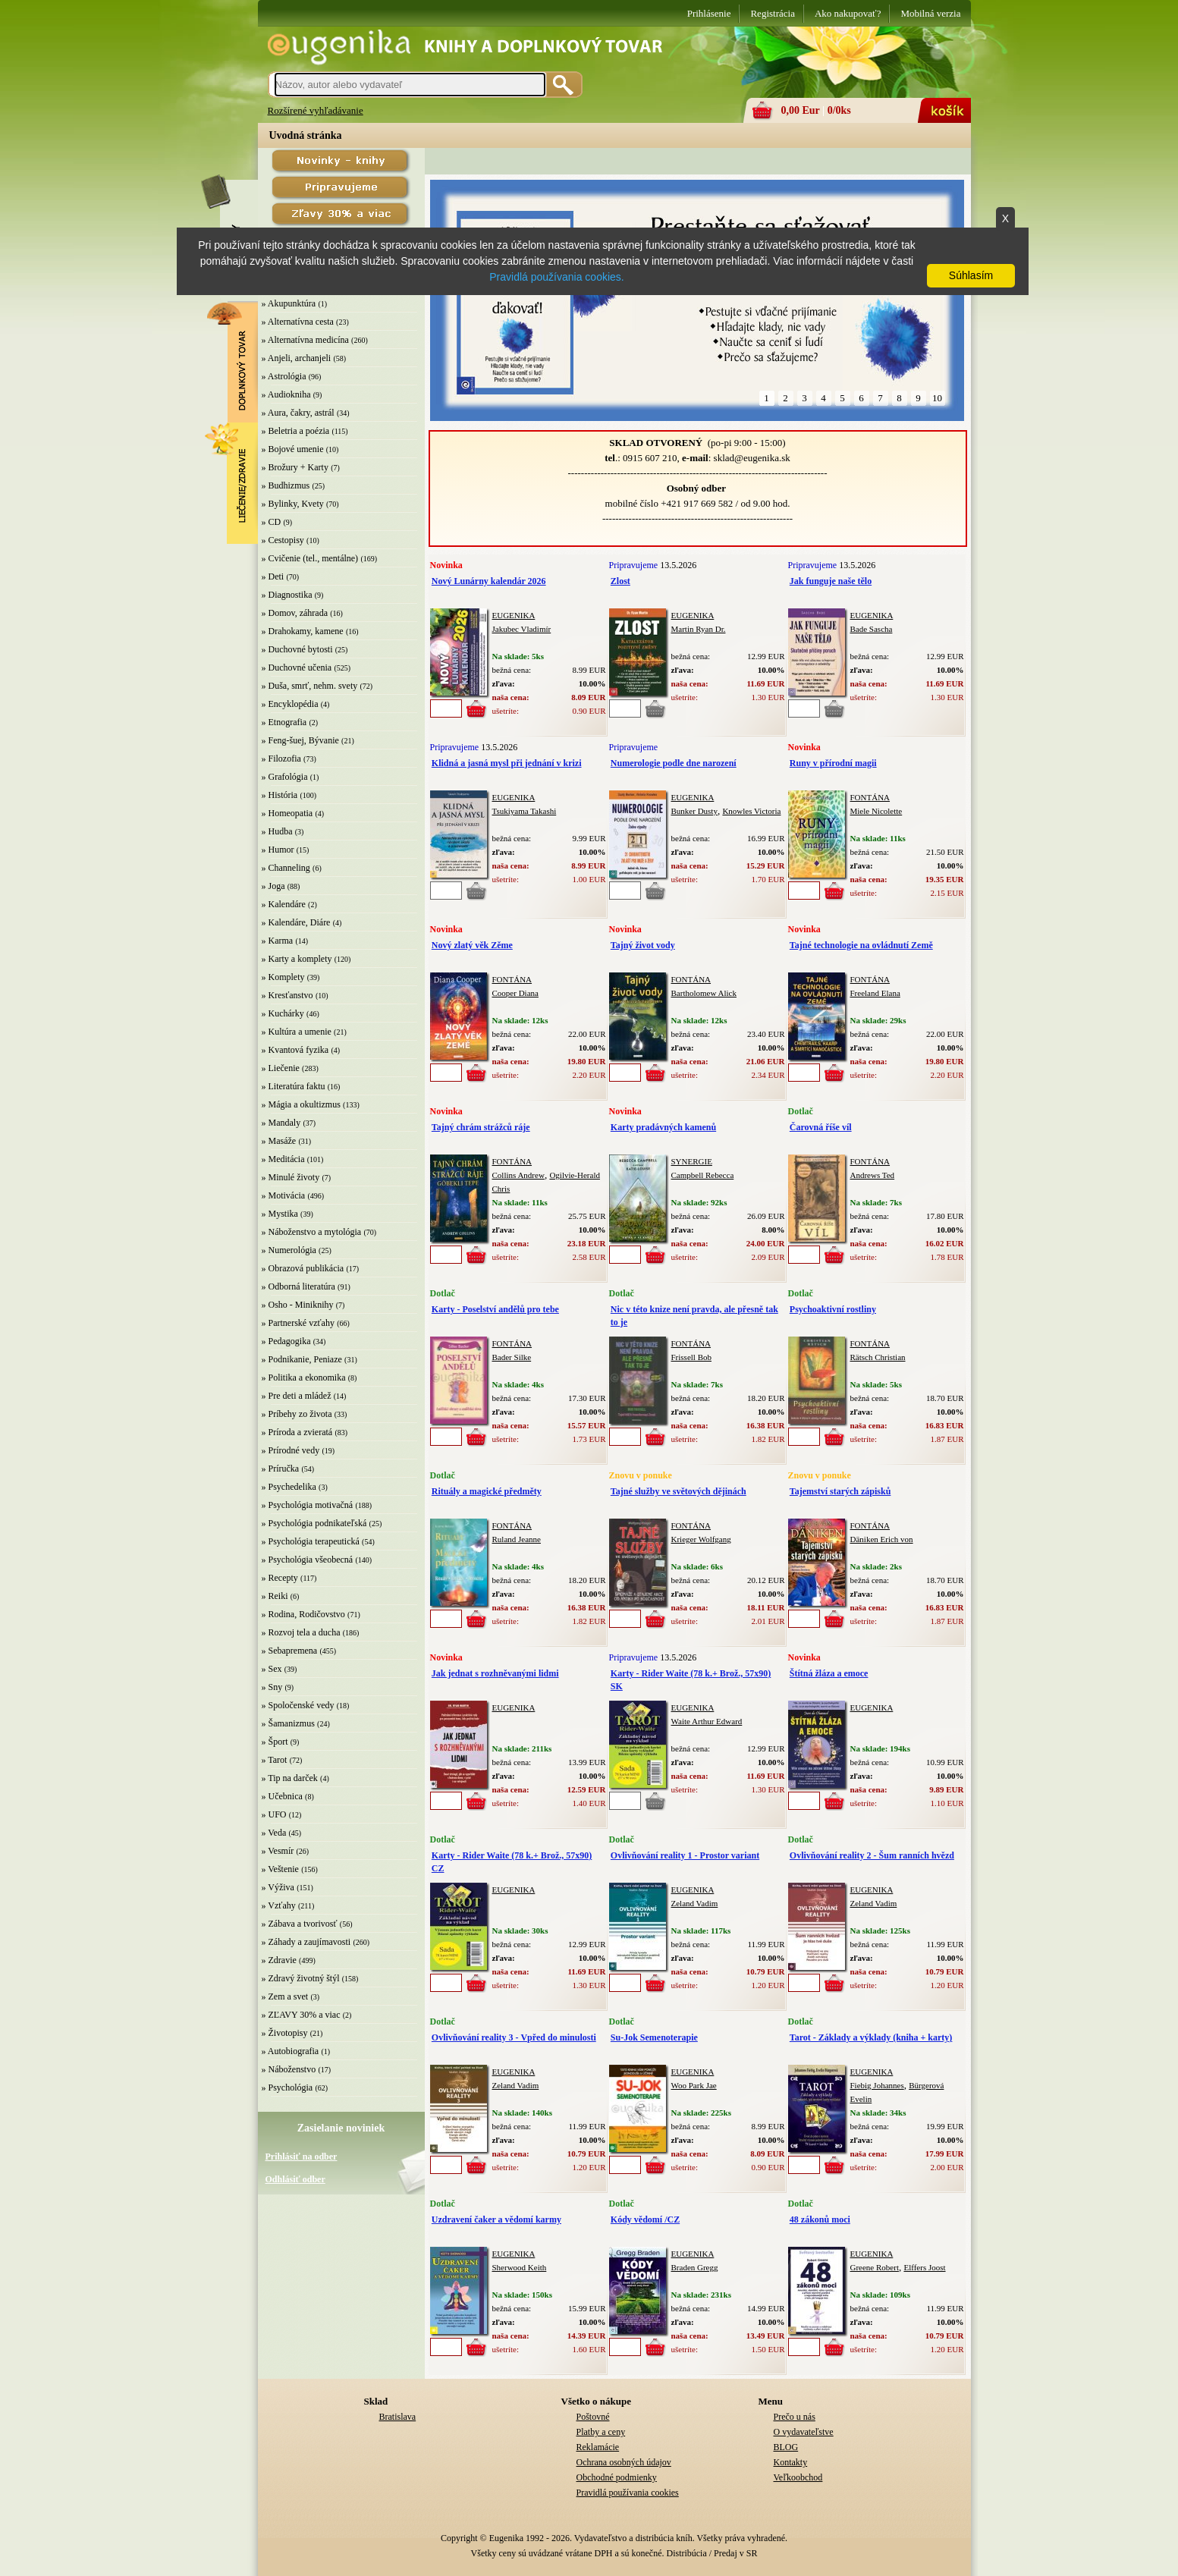 The width and height of the screenshot is (1178, 2576). Describe the element at coordinates (281, 1068) in the screenshot. I see `» Liečenie` at that location.